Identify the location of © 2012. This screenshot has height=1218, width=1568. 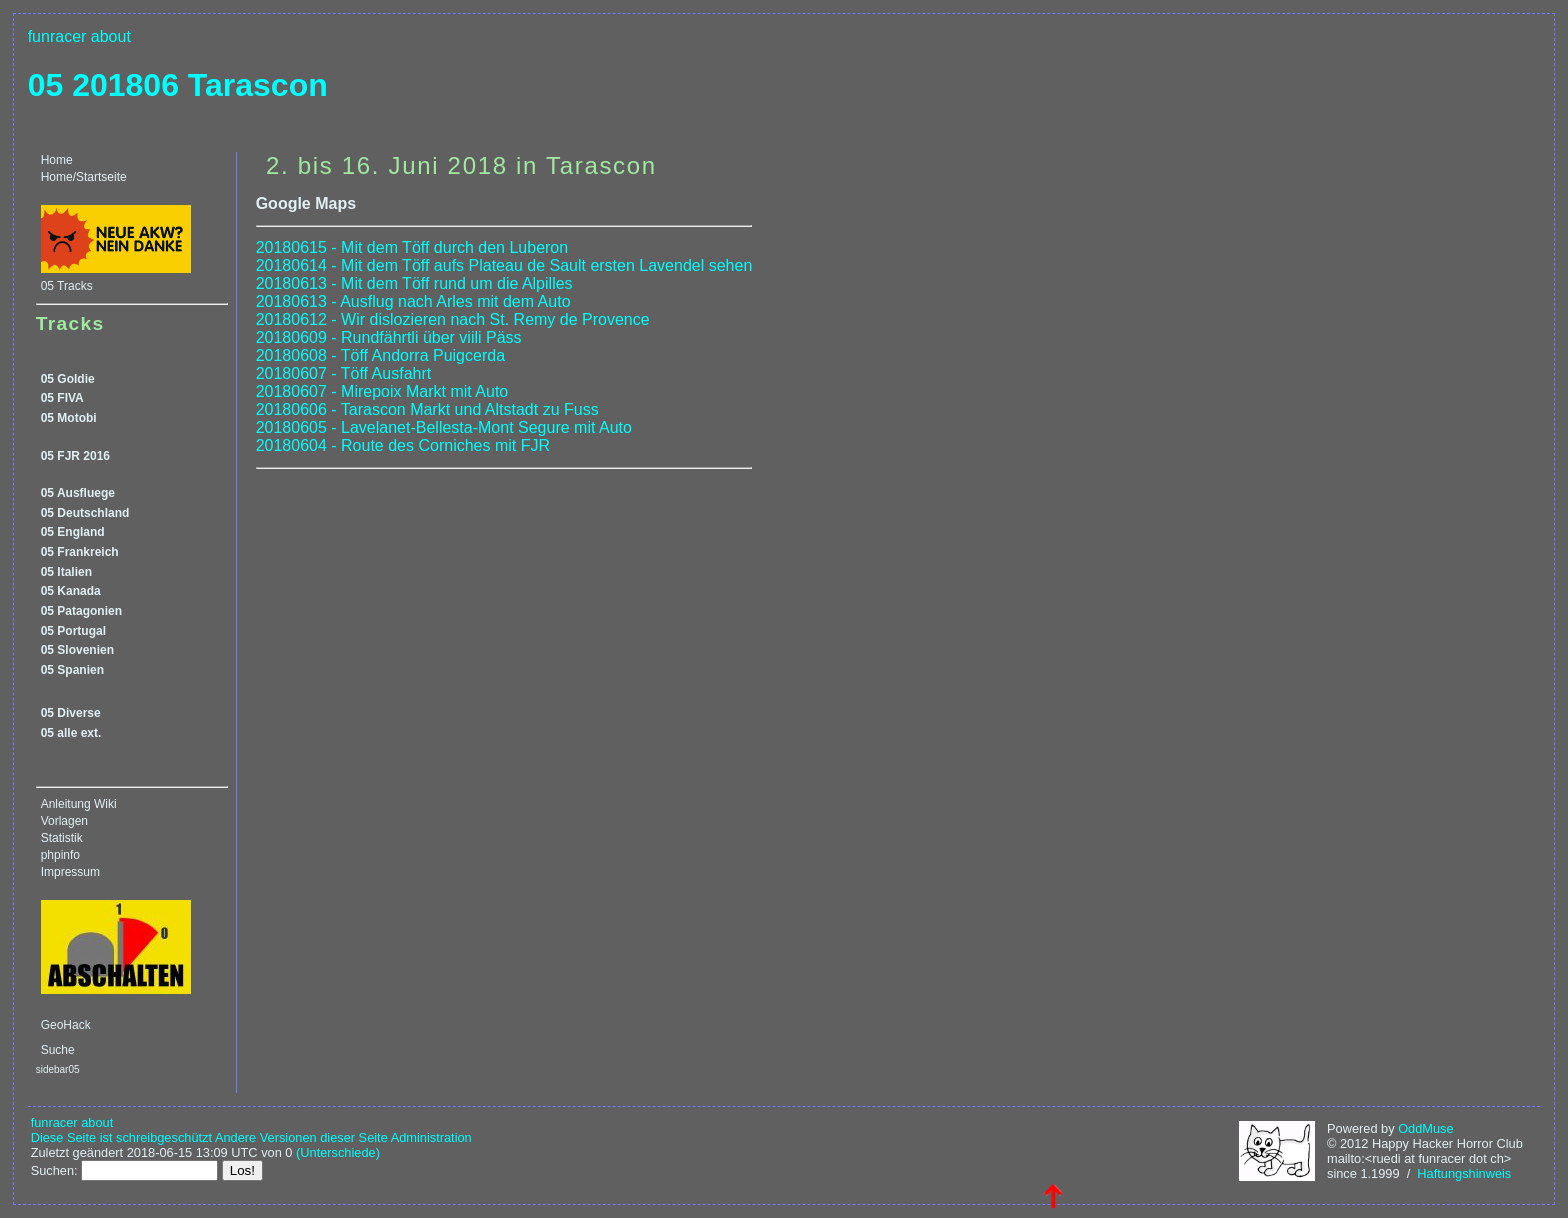
(1347, 1143).